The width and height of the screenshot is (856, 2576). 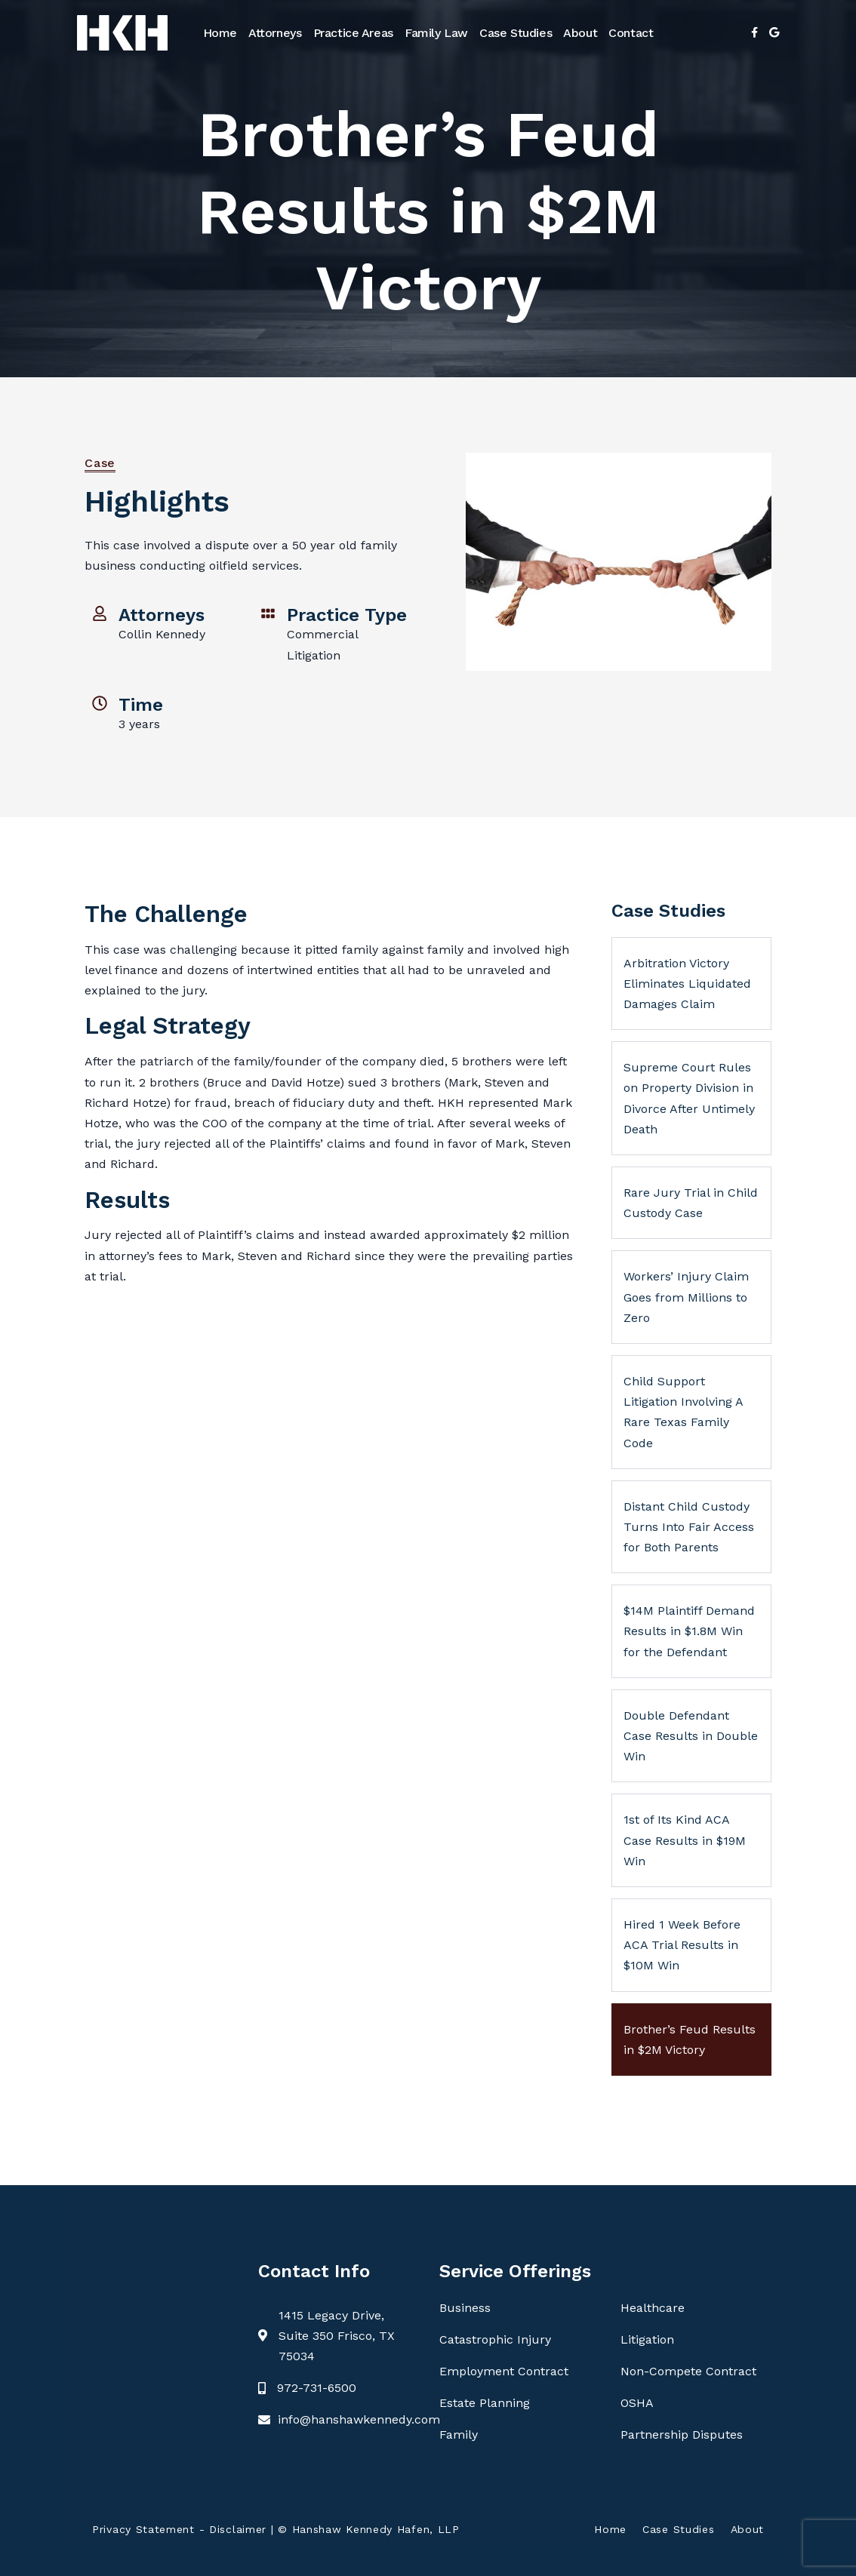 I want to click on Child Support Litigation Involving A Rare Texas Family Code, so click(x=684, y=1412).